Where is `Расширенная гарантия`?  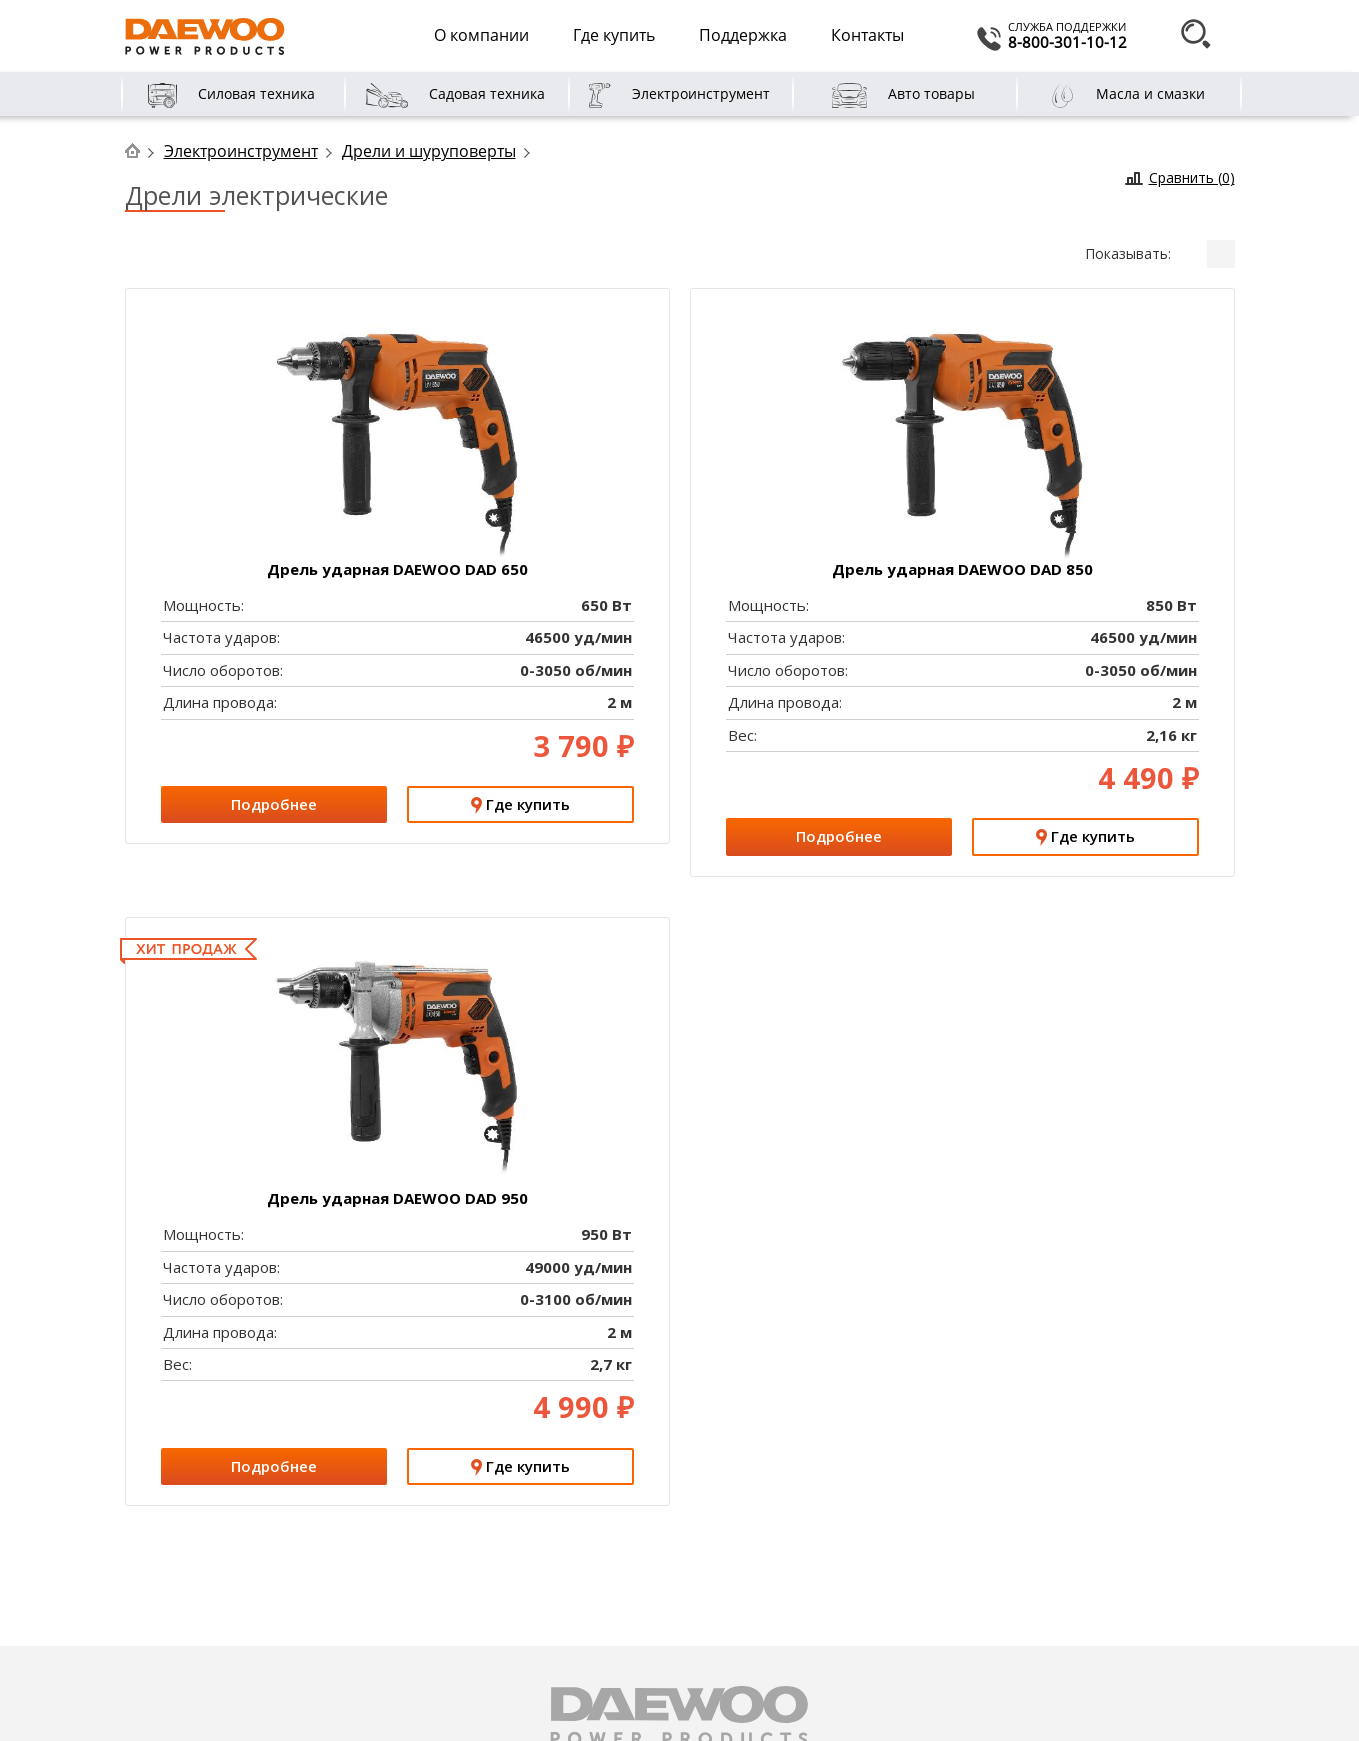
Расширенная гарантия is located at coordinates (520, 1555).